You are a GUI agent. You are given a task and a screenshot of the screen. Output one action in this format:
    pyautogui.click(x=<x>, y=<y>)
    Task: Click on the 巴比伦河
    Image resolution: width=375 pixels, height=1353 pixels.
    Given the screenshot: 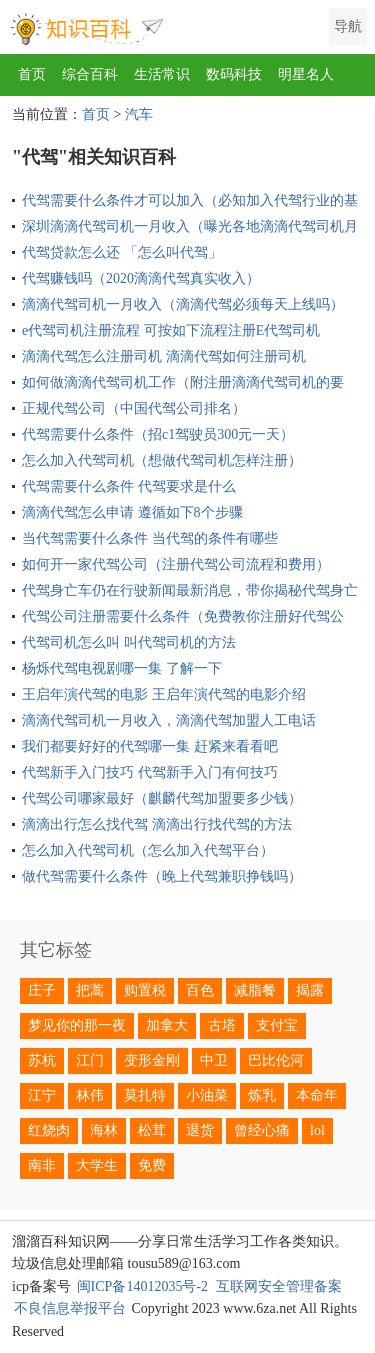 What is the action you would take?
    pyautogui.click(x=276, y=1060)
    